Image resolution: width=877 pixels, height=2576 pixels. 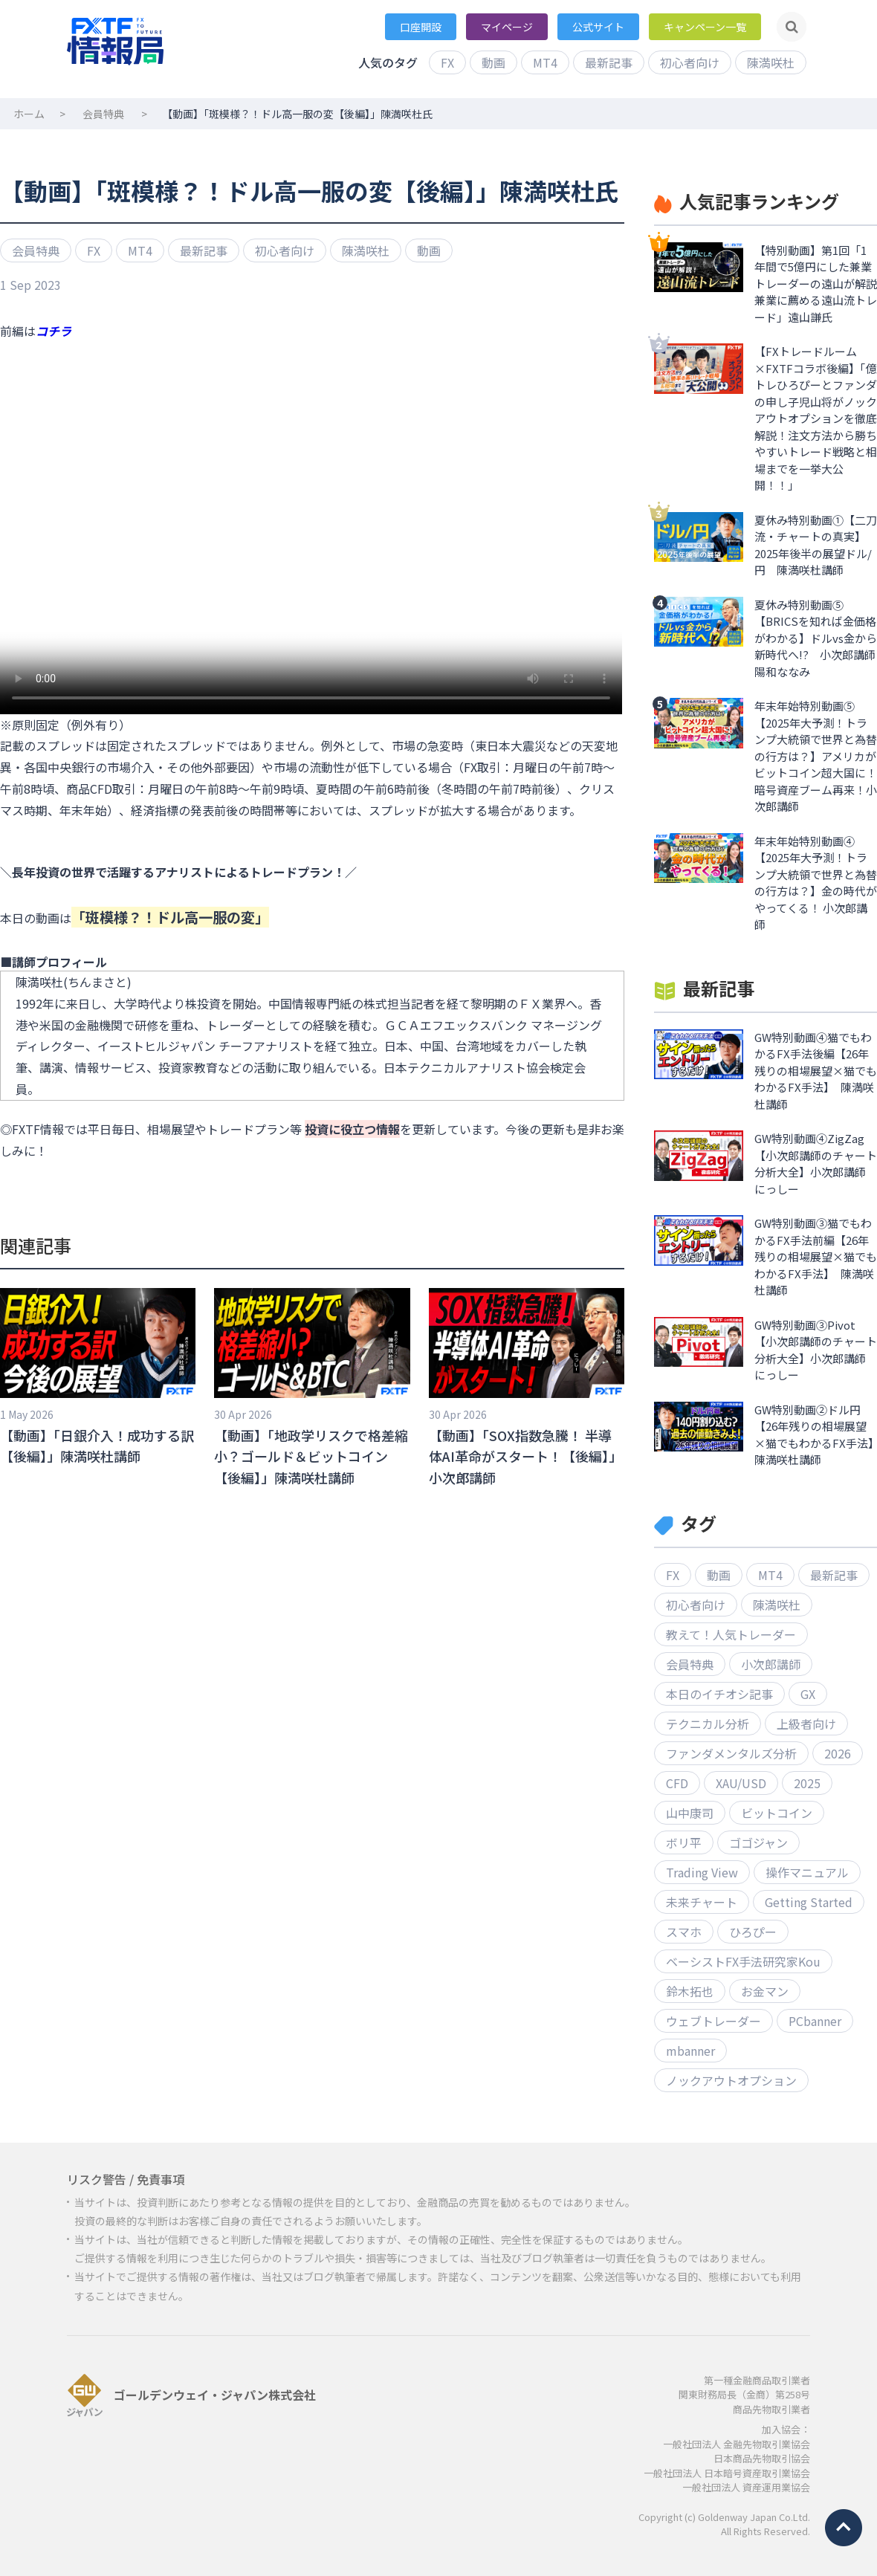 I want to click on 操作マニュアル, so click(x=807, y=1872).